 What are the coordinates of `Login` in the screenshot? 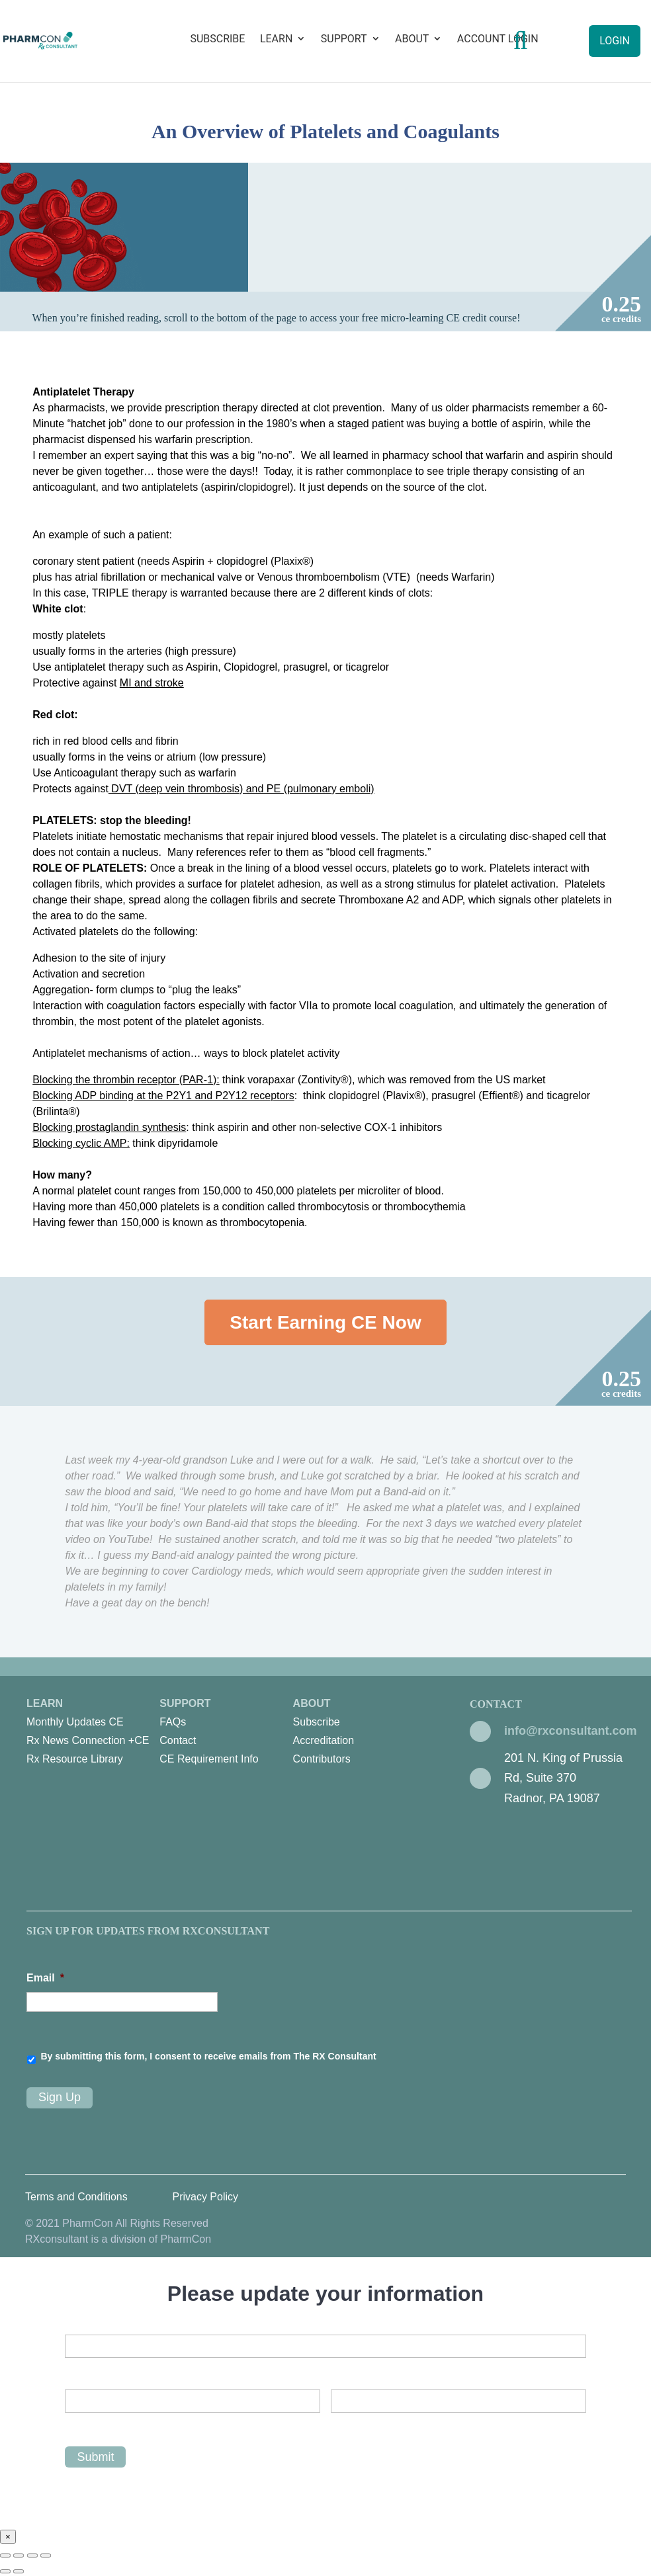 It's located at (614, 40).